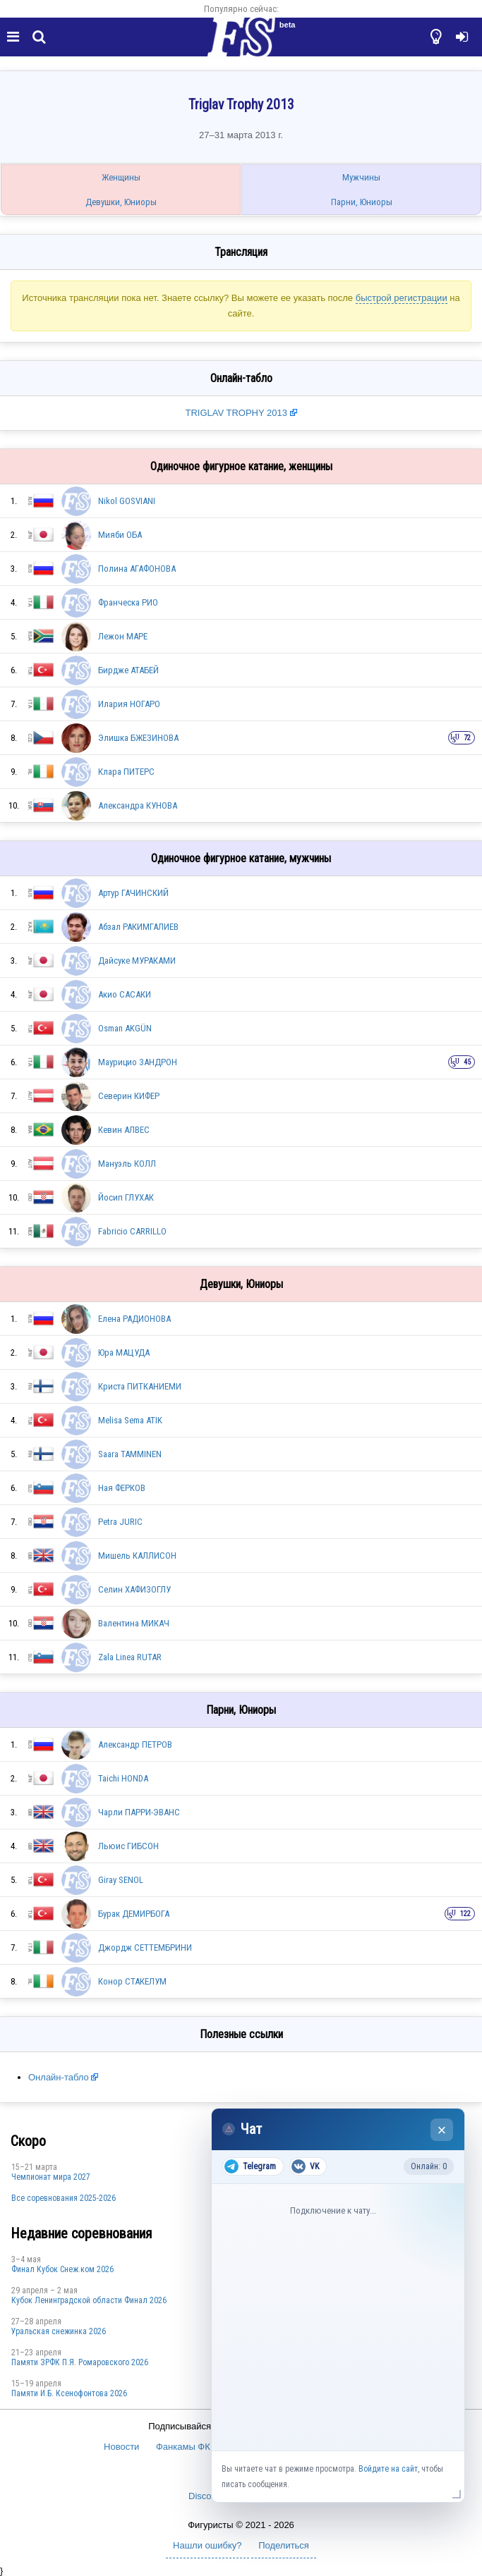 Image resolution: width=482 pixels, height=2576 pixels. I want to click on Мияби ОБА, so click(120, 534).